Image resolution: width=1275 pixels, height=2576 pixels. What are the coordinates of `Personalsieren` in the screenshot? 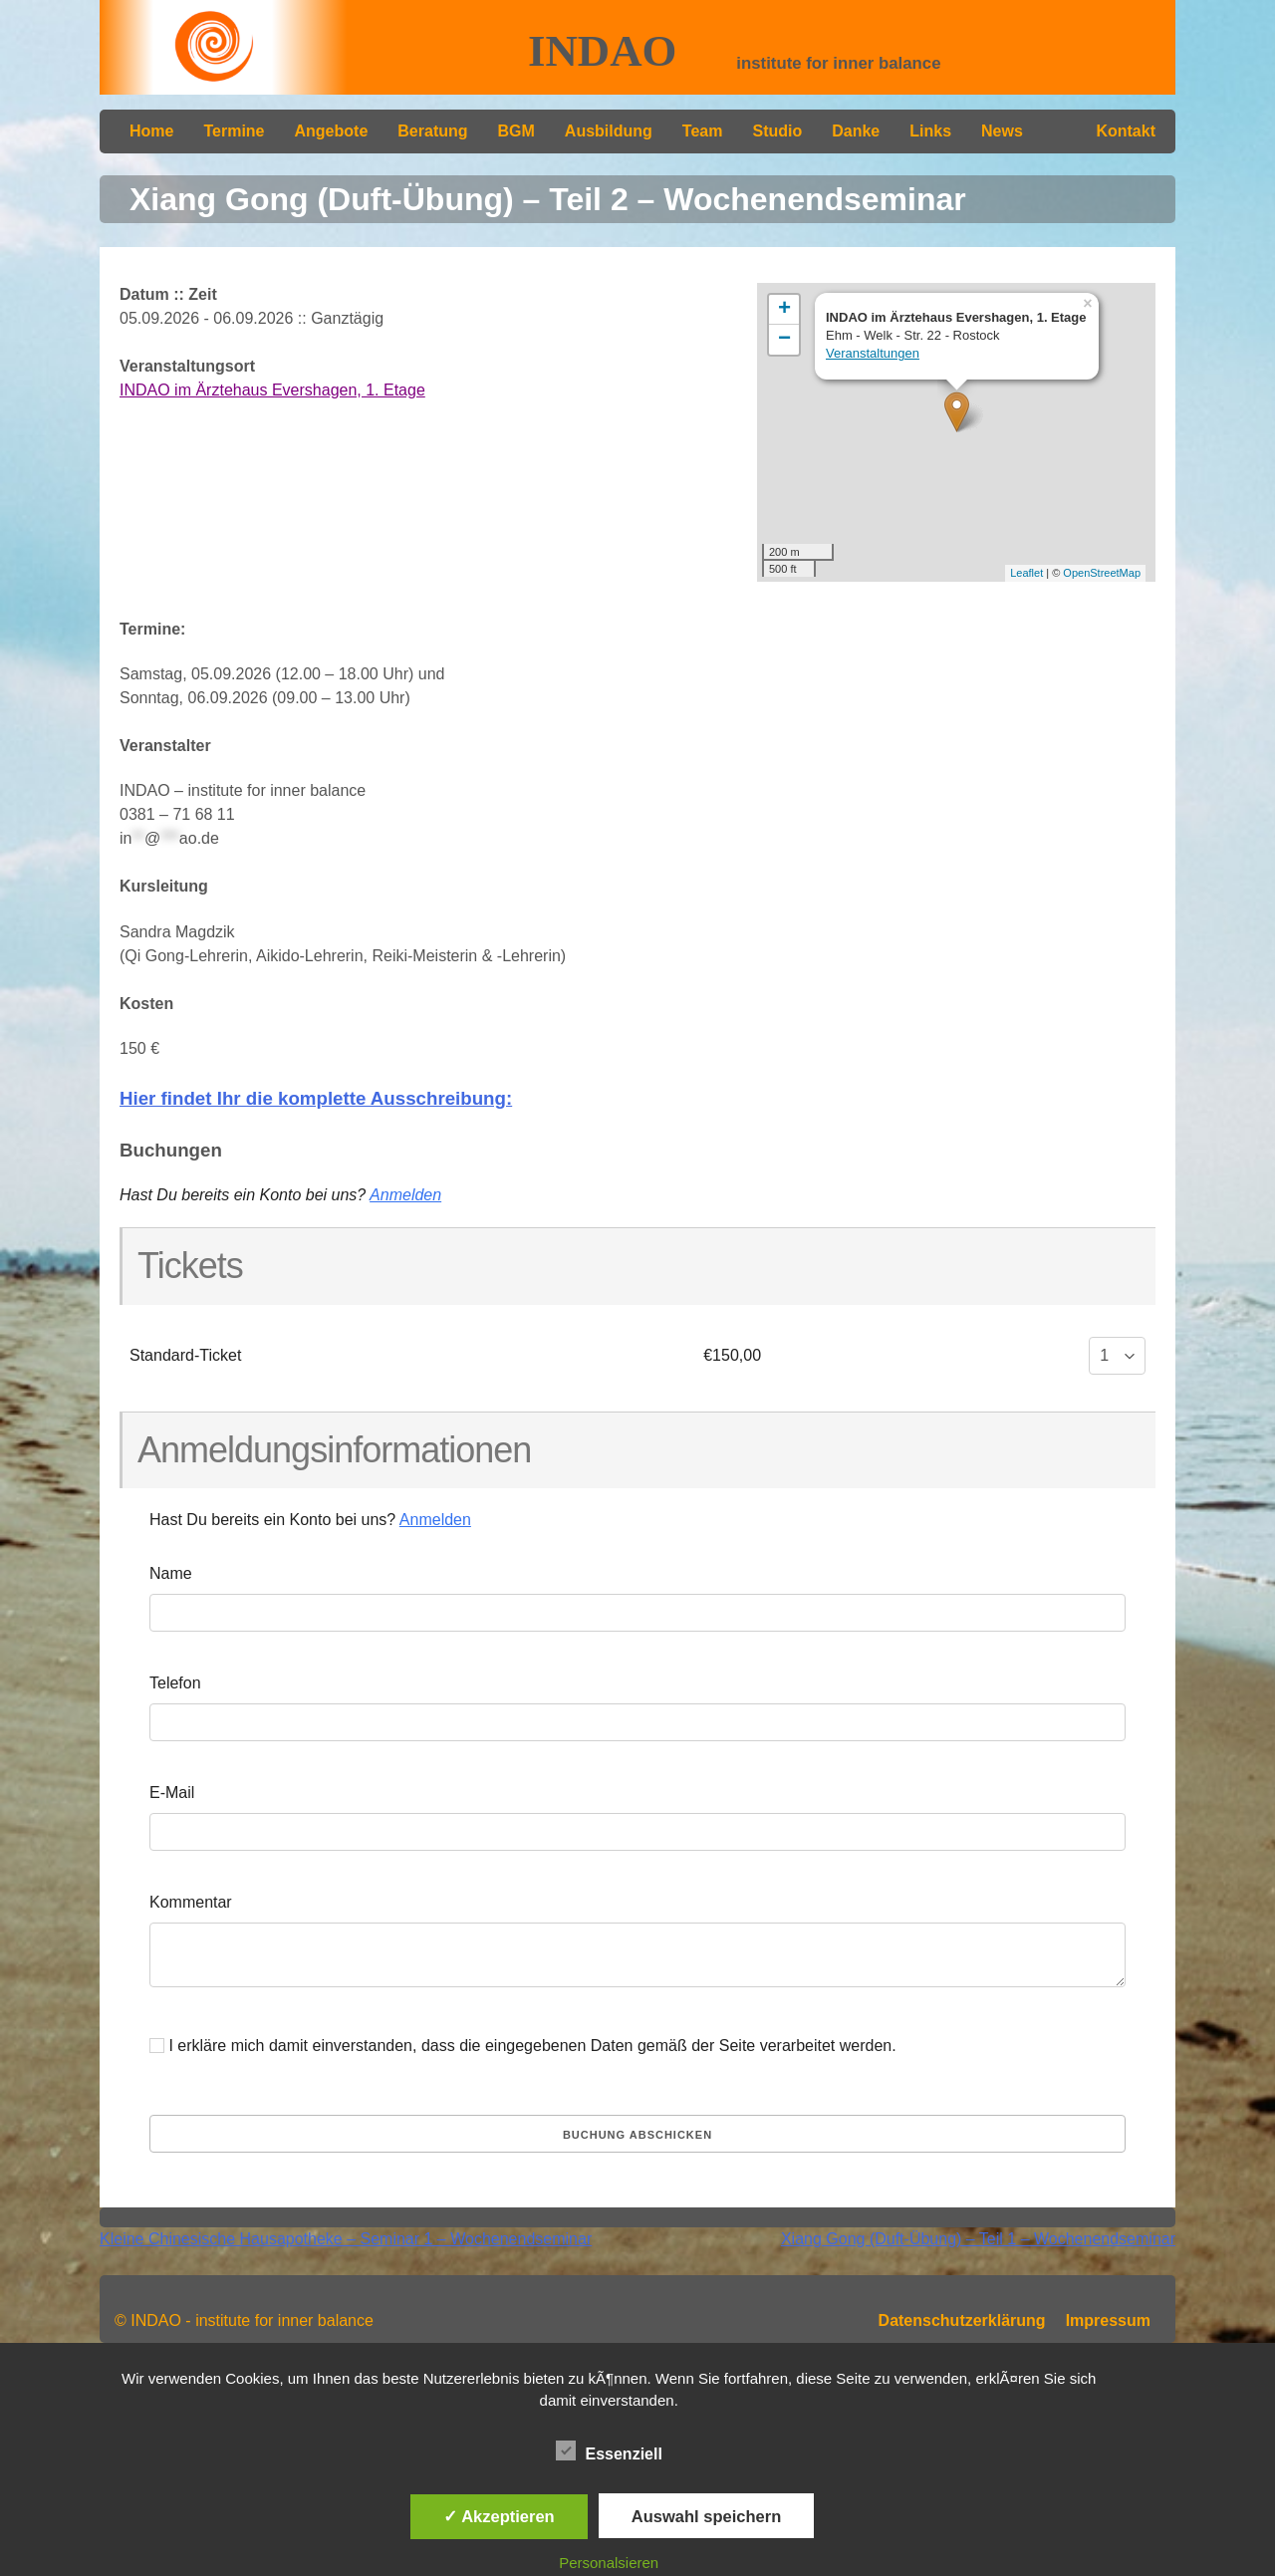 It's located at (608, 2562).